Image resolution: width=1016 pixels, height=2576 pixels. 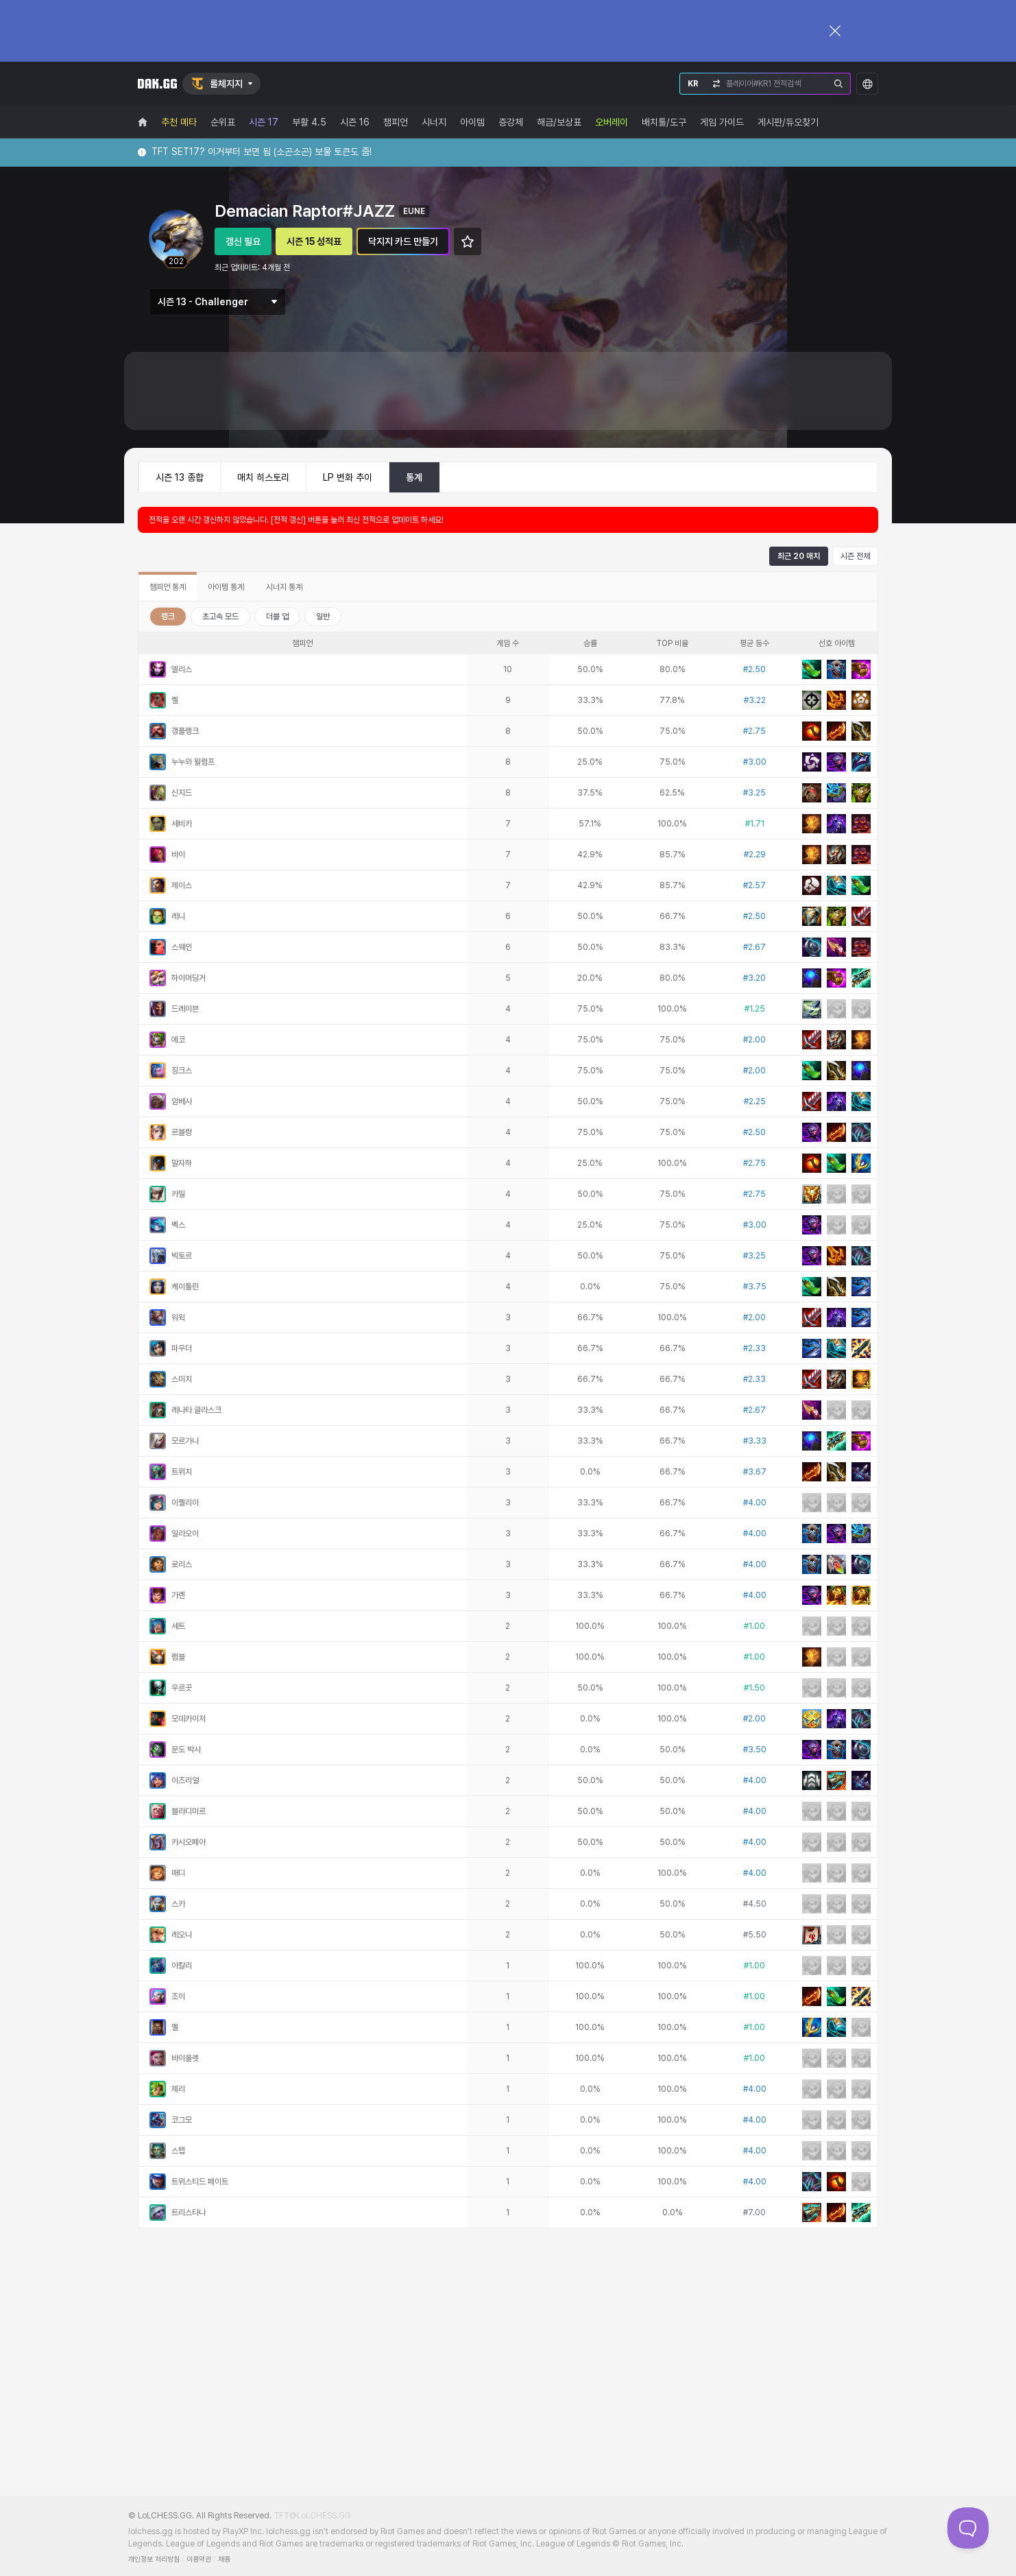 What do you see at coordinates (188, 1811) in the screenshot?
I see `블라디미르` at bounding box center [188, 1811].